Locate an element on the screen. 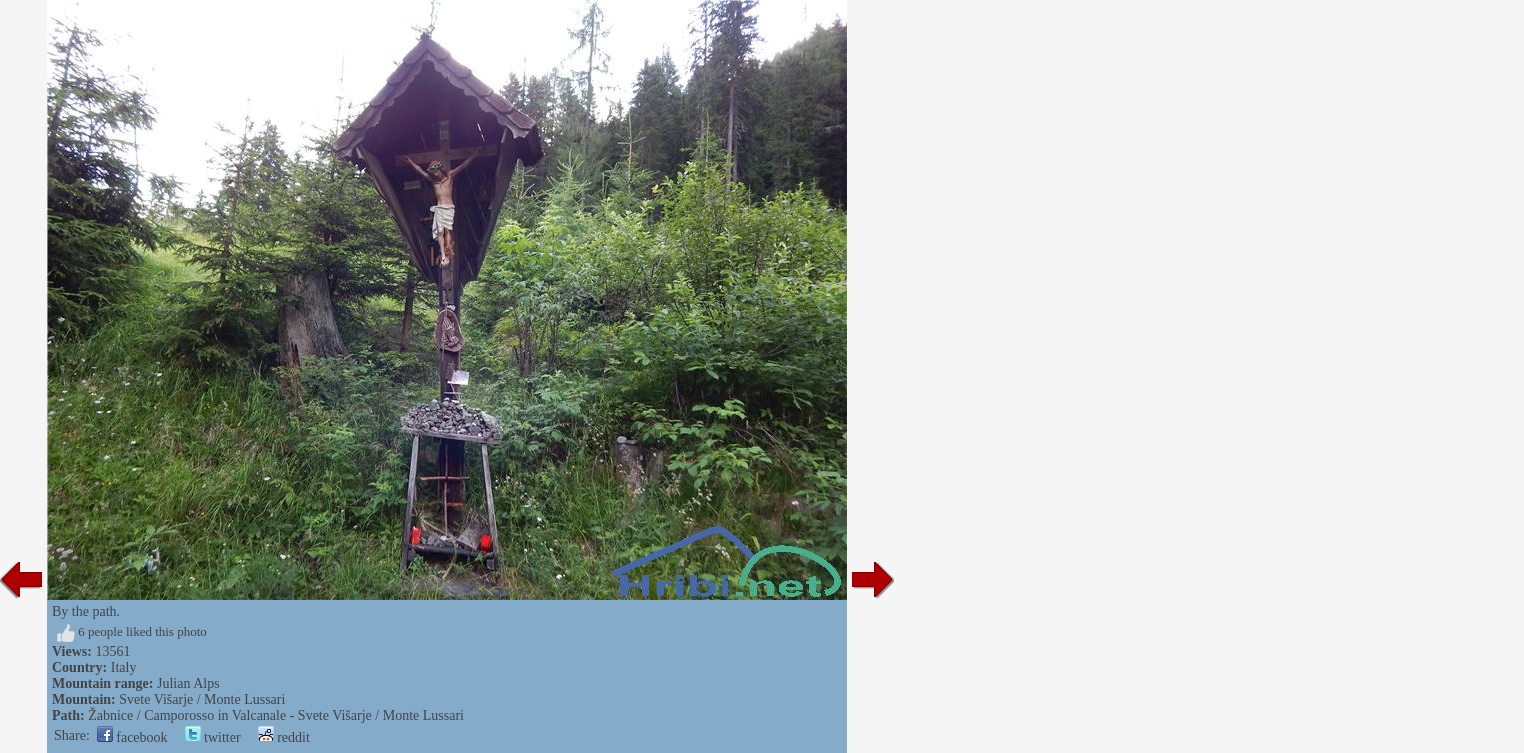 The height and width of the screenshot is (753, 1524). Svete Višarje / Monte Lussari is located at coordinates (202, 699).